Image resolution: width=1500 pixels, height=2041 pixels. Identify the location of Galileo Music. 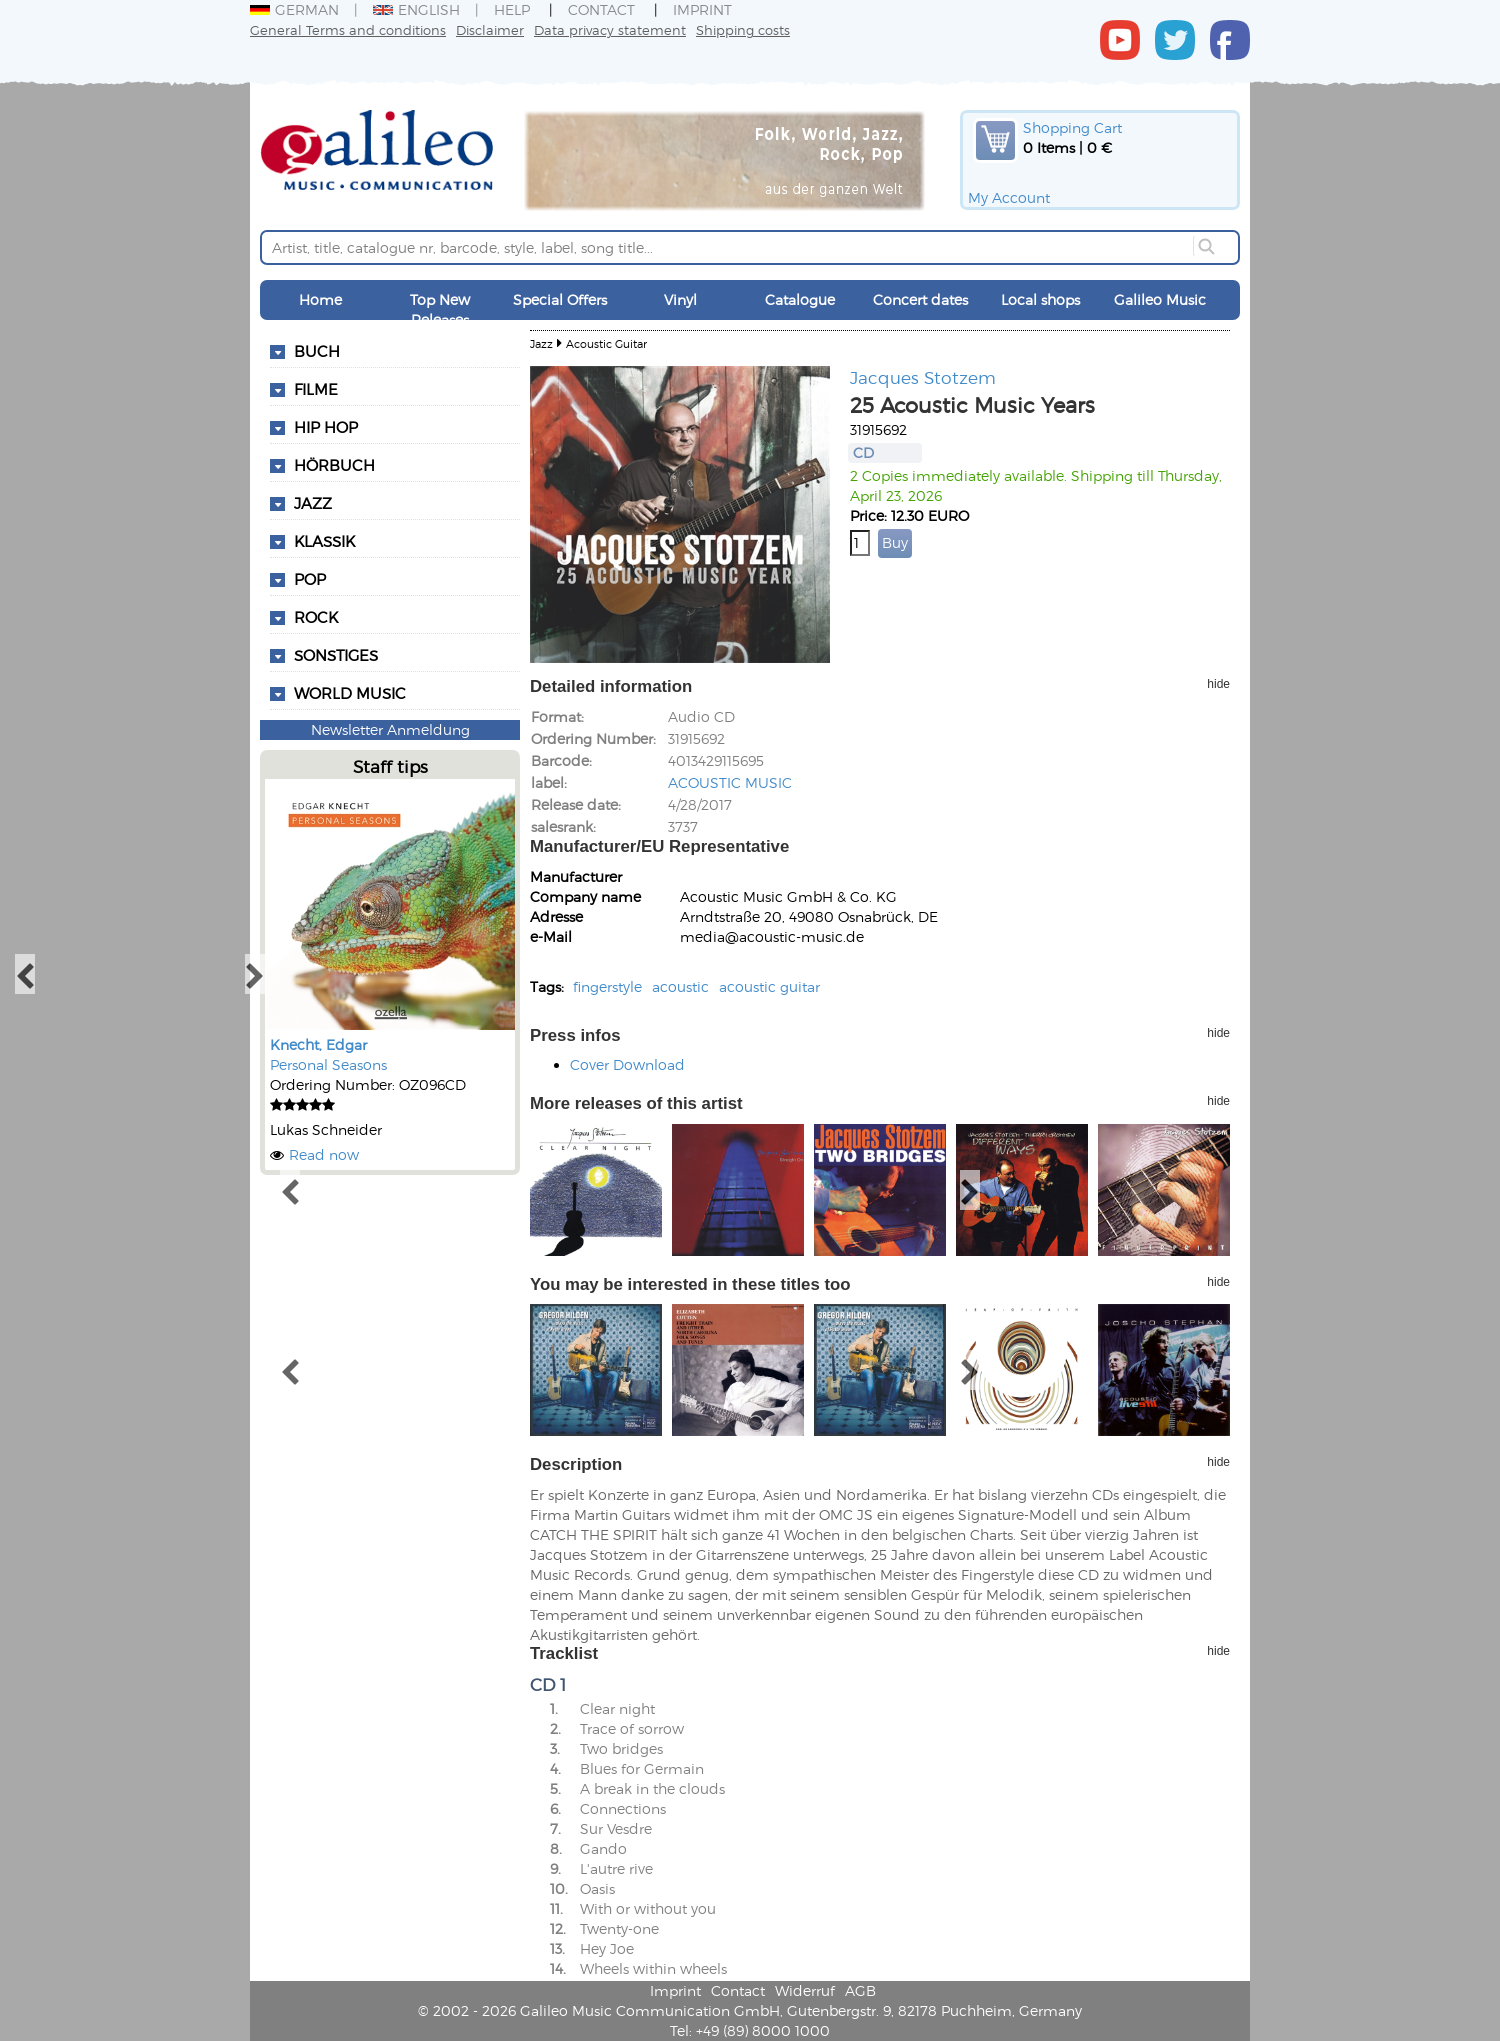
(1160, 299).